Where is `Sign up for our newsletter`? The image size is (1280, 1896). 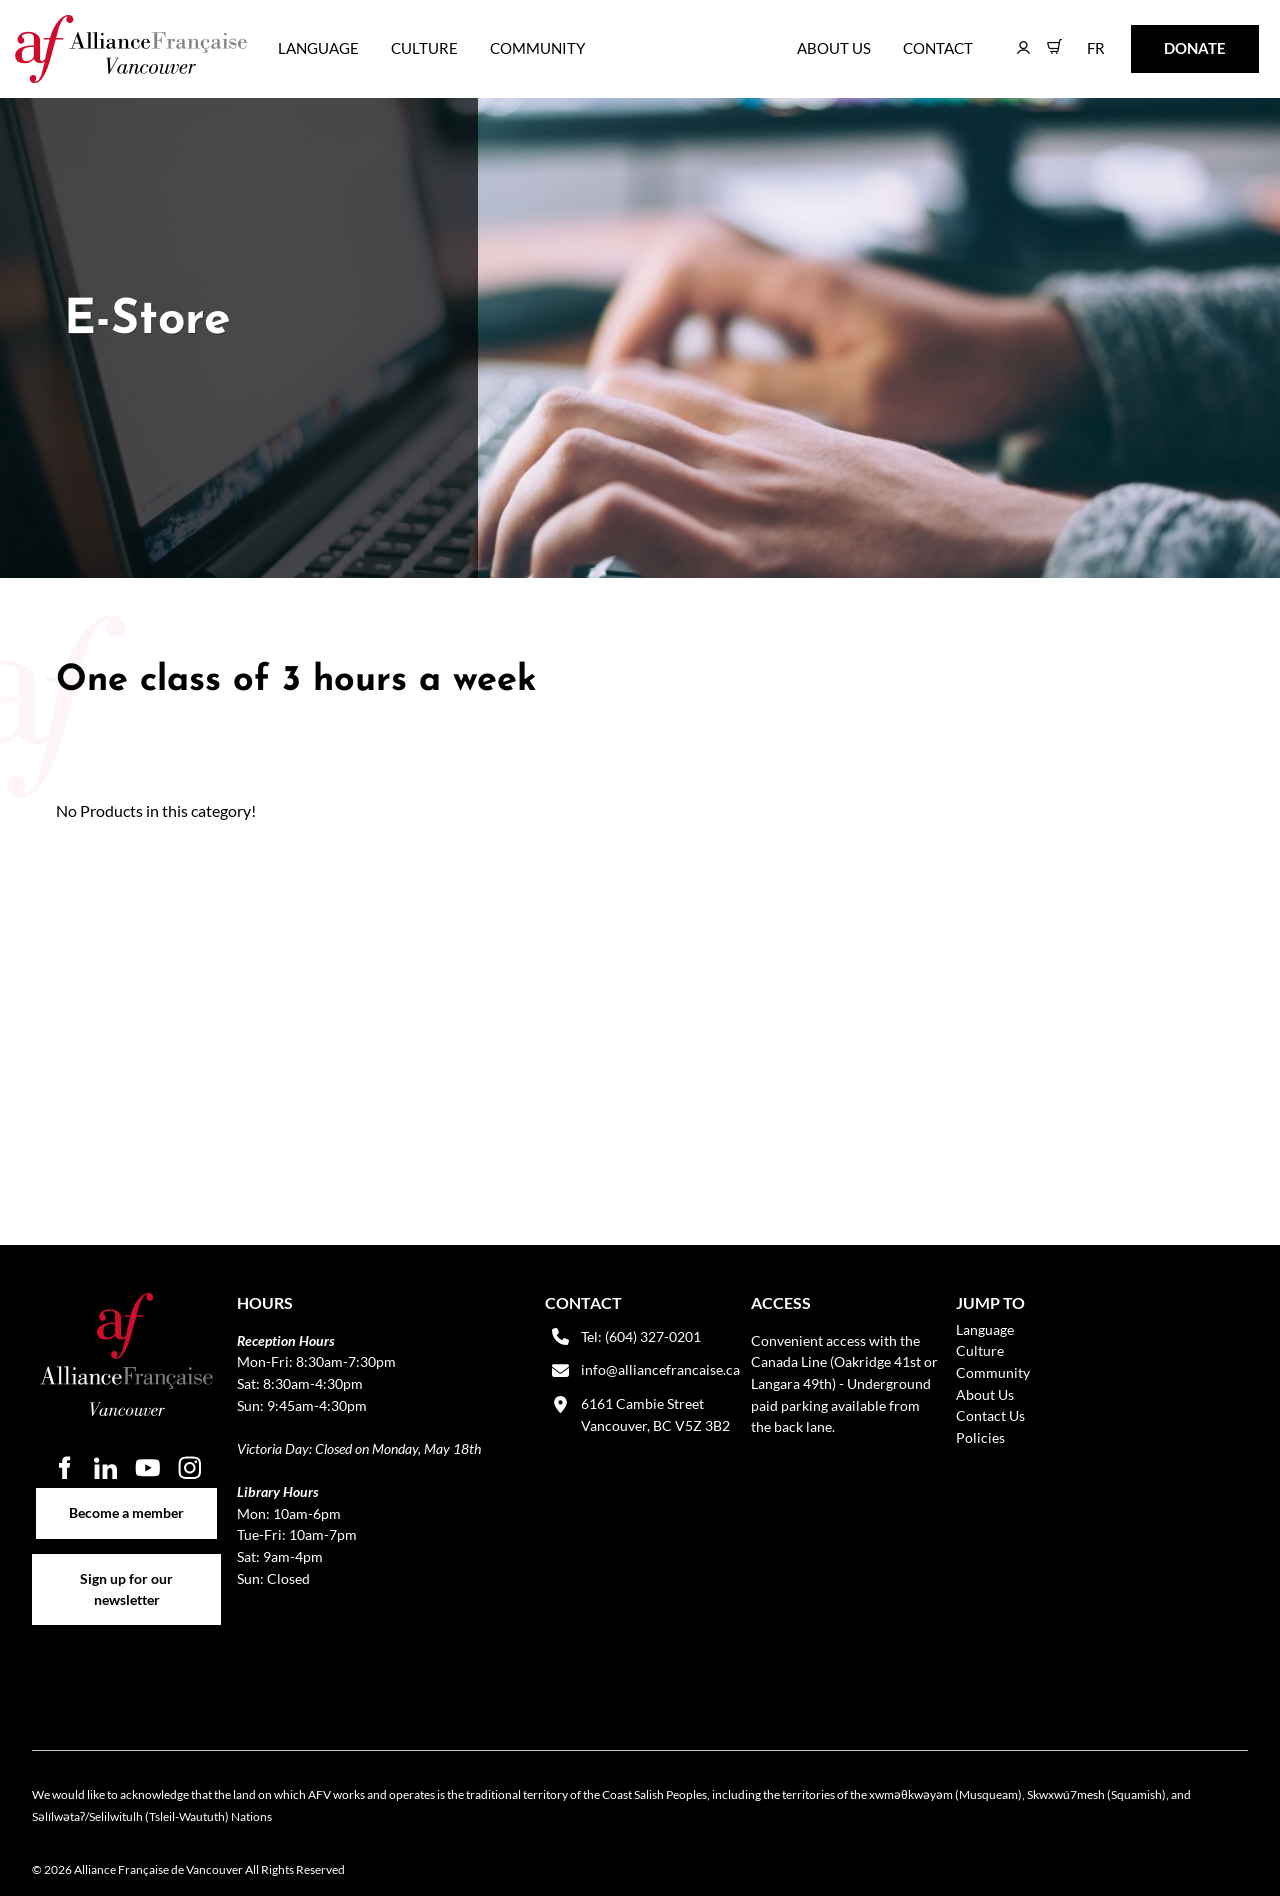
Sign up for our newsletter is located at coordinates (126, 1565).